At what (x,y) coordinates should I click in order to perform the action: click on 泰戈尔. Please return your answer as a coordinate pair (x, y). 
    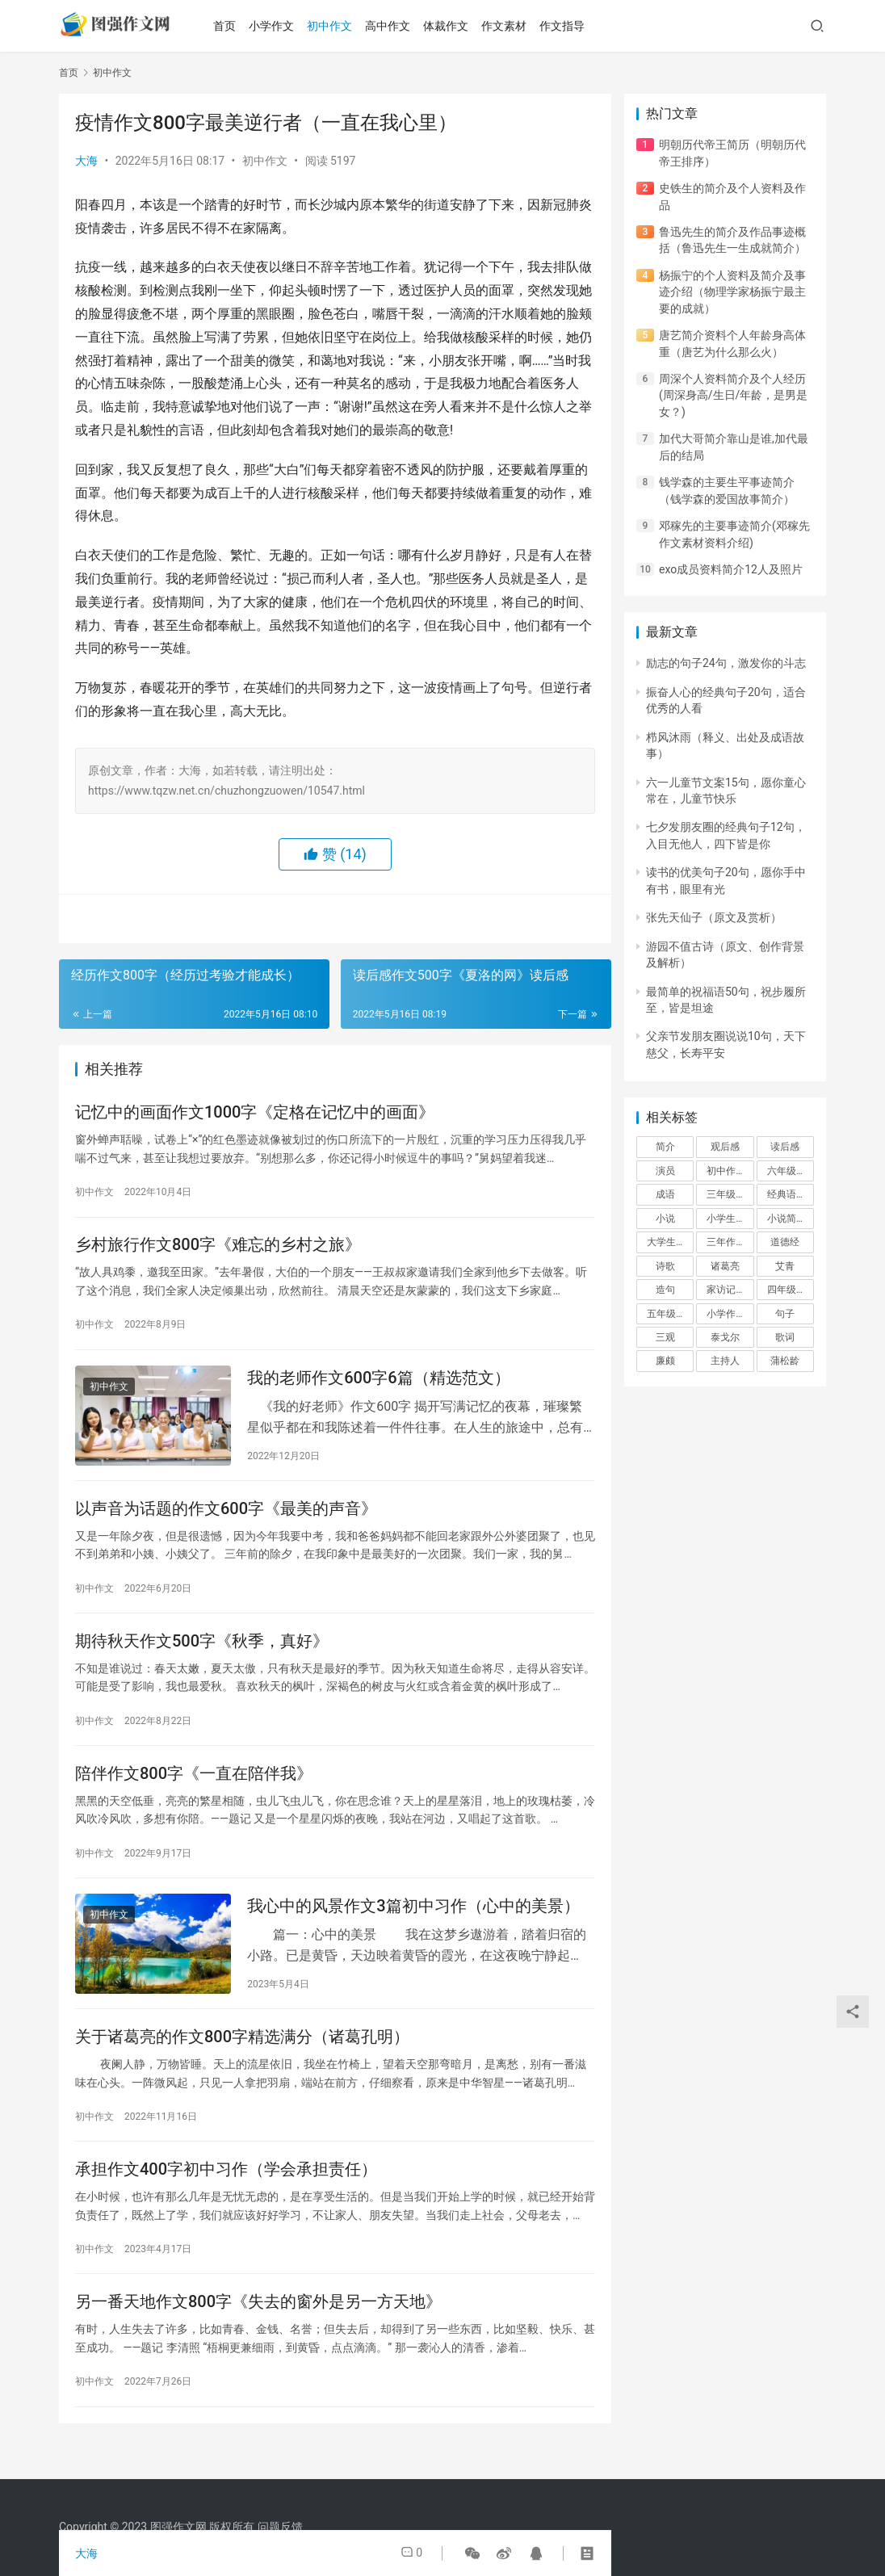
    Looking at the image, I should click on (725, 1337).